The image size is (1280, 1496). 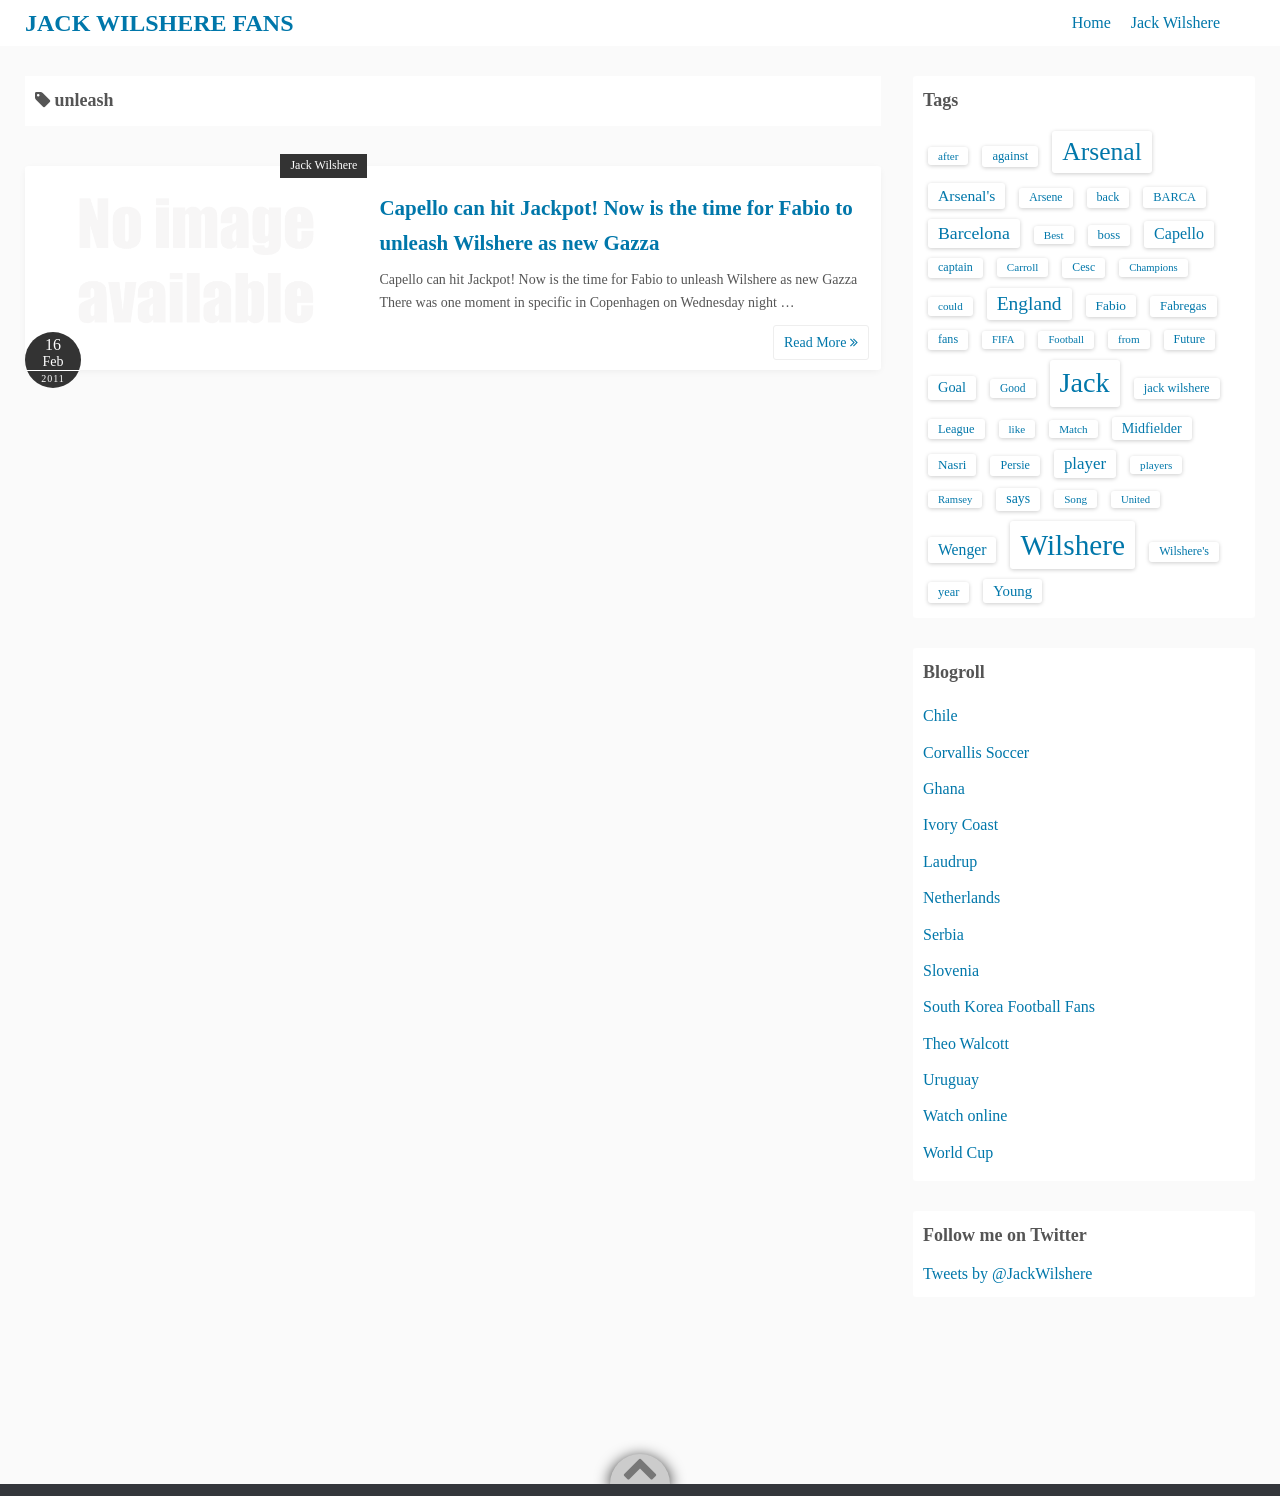 I want to click on Future [Future (16 items)], so click(x=1190, y=339).